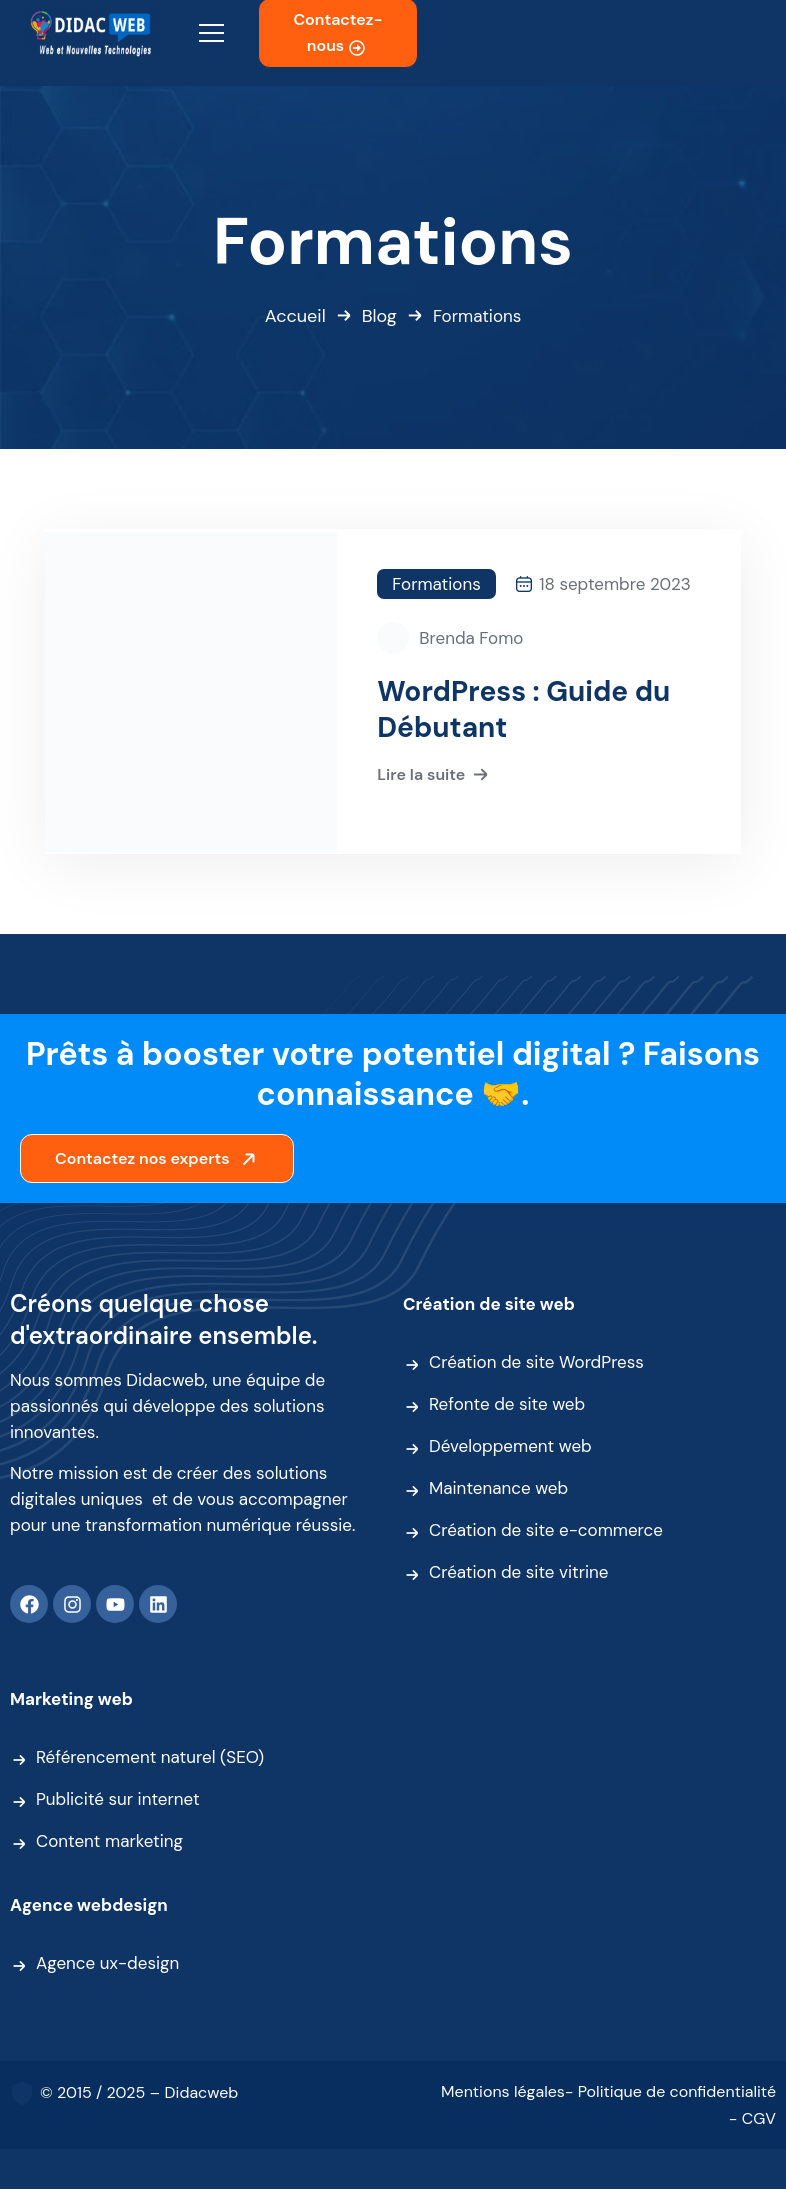 Image resolution: width=786 pixels, height=2190 pixels. Describe the element at coordinates (523, 710) in the screenshot. I see `WordPress : Guide du Débutant` at that location.